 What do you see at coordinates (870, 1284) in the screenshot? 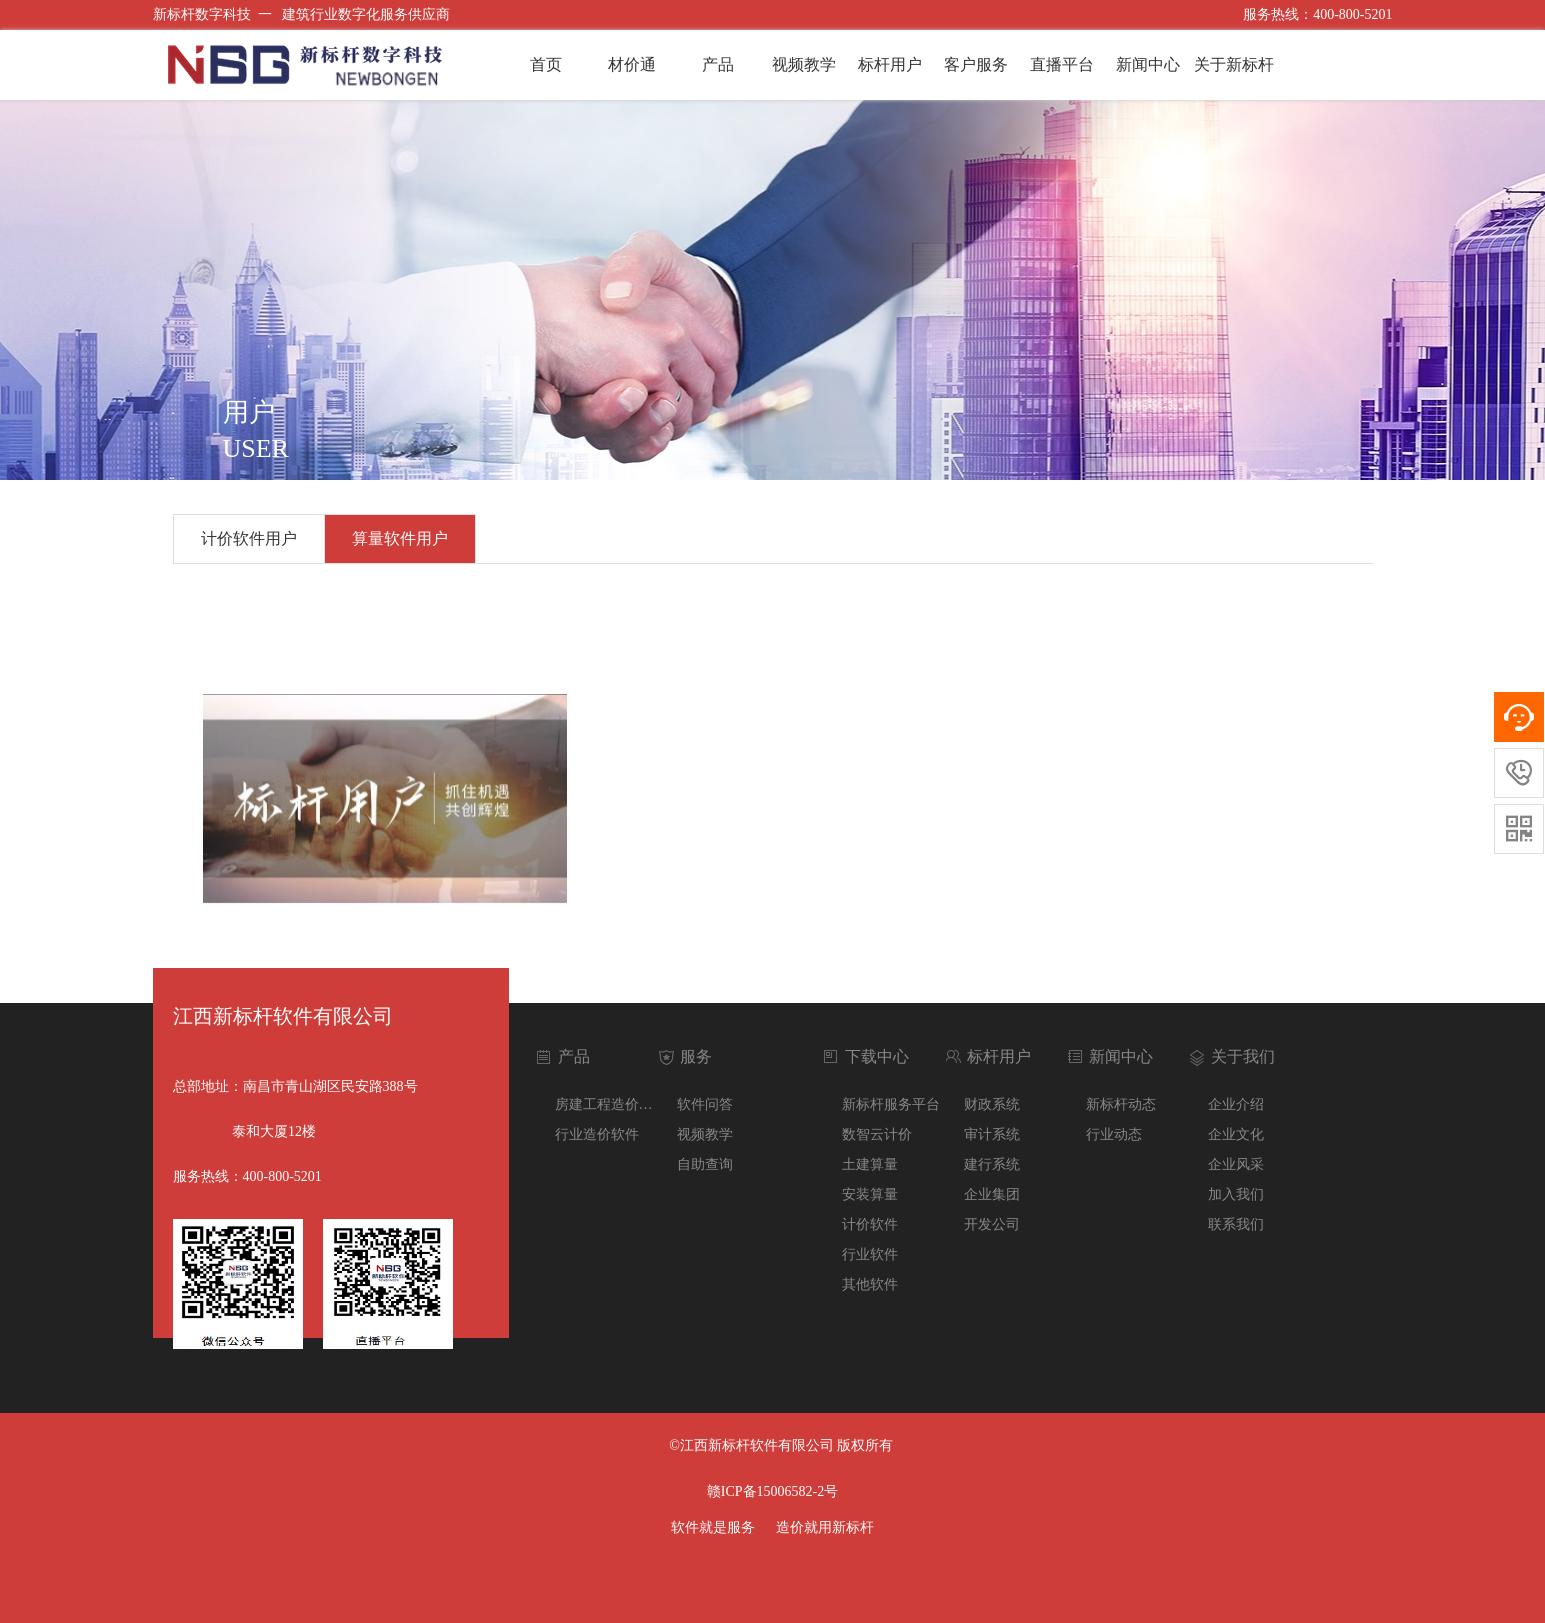
I see `其他软件` at bounding box center [870, 1284].